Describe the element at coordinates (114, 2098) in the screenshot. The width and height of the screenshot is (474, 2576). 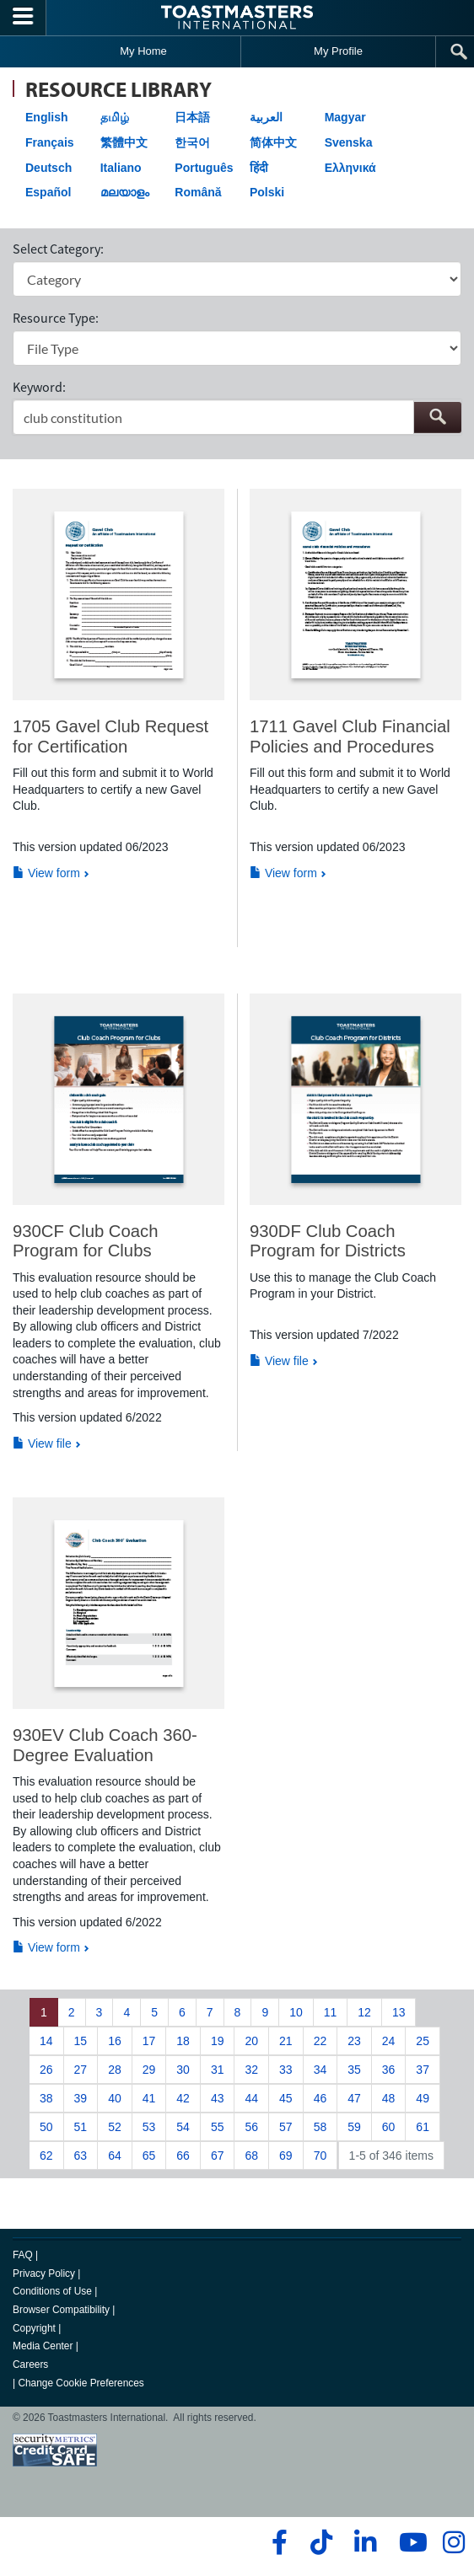
I see `40` at that location.